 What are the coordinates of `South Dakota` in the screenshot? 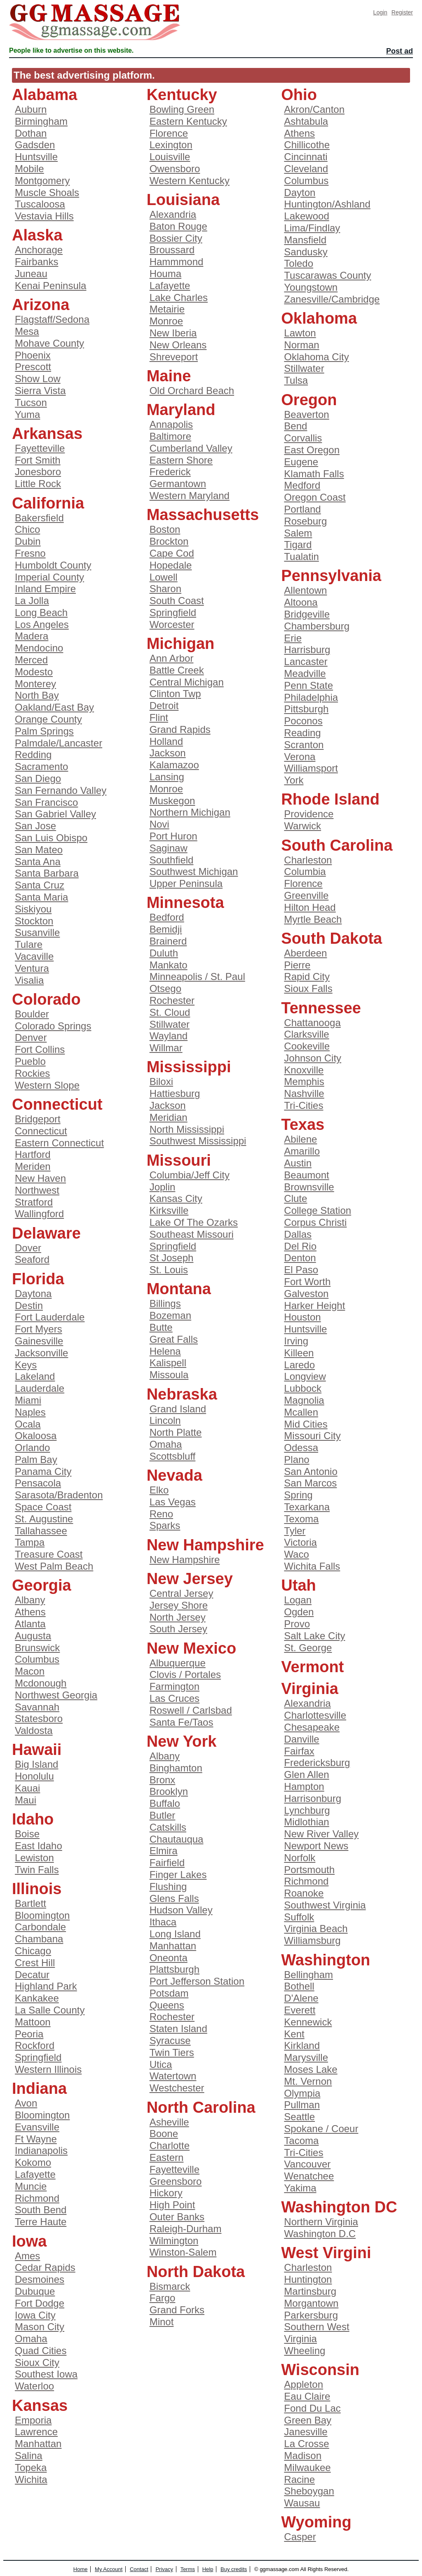 It's located at (331, 938).